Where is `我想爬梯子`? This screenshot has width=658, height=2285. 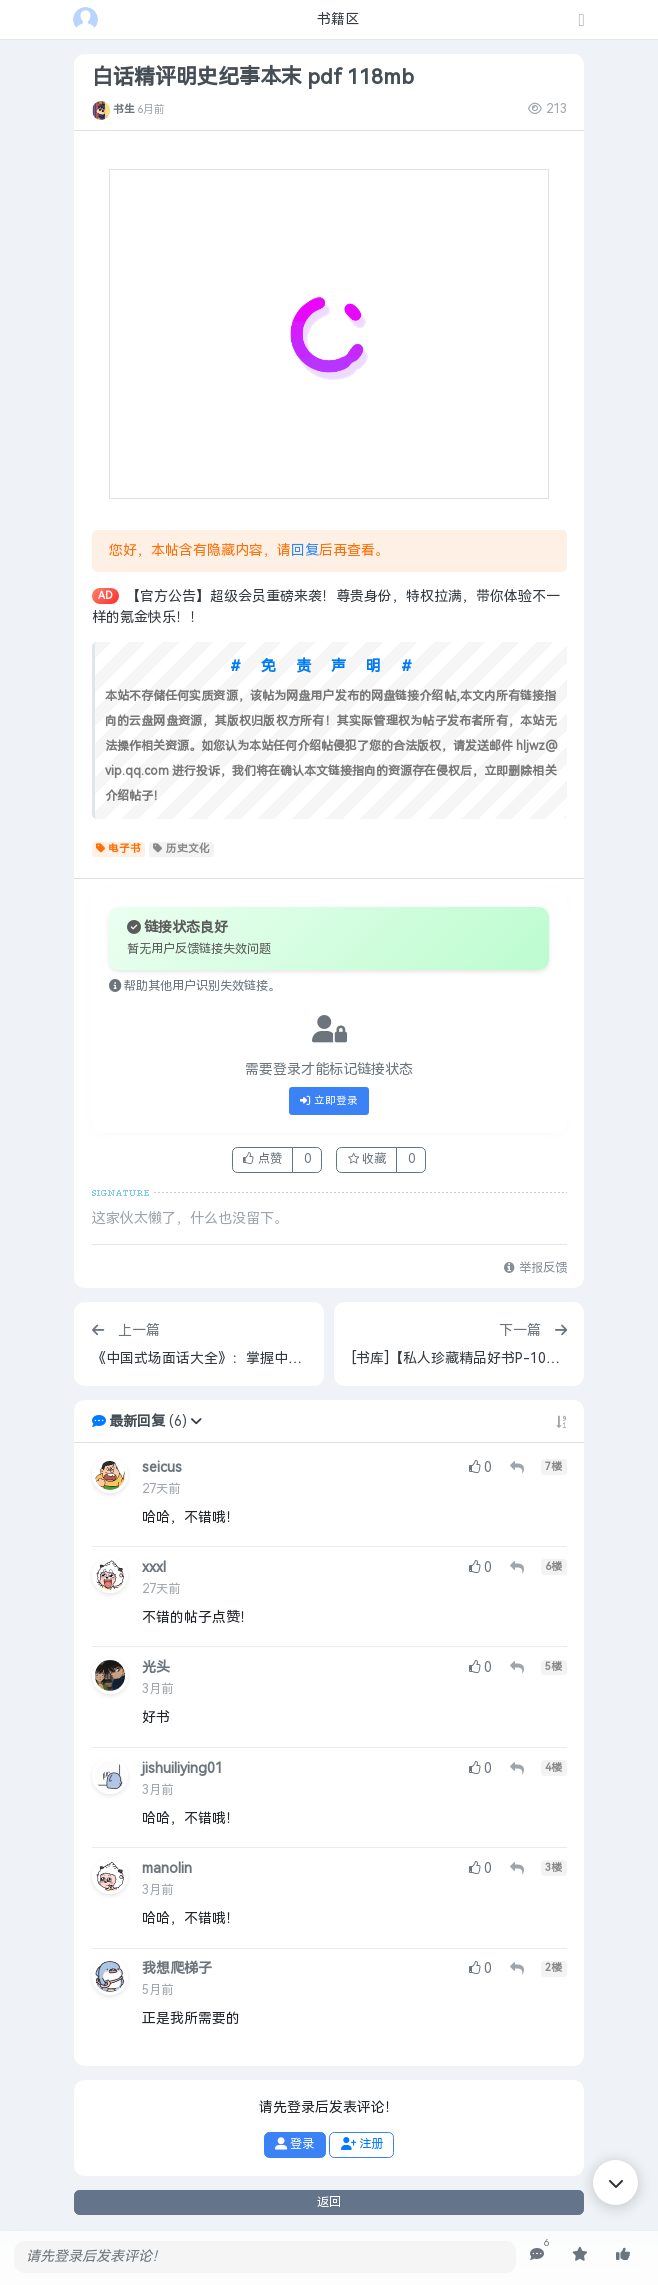
我想爬梯子 is located at coordinates (177, 1968).